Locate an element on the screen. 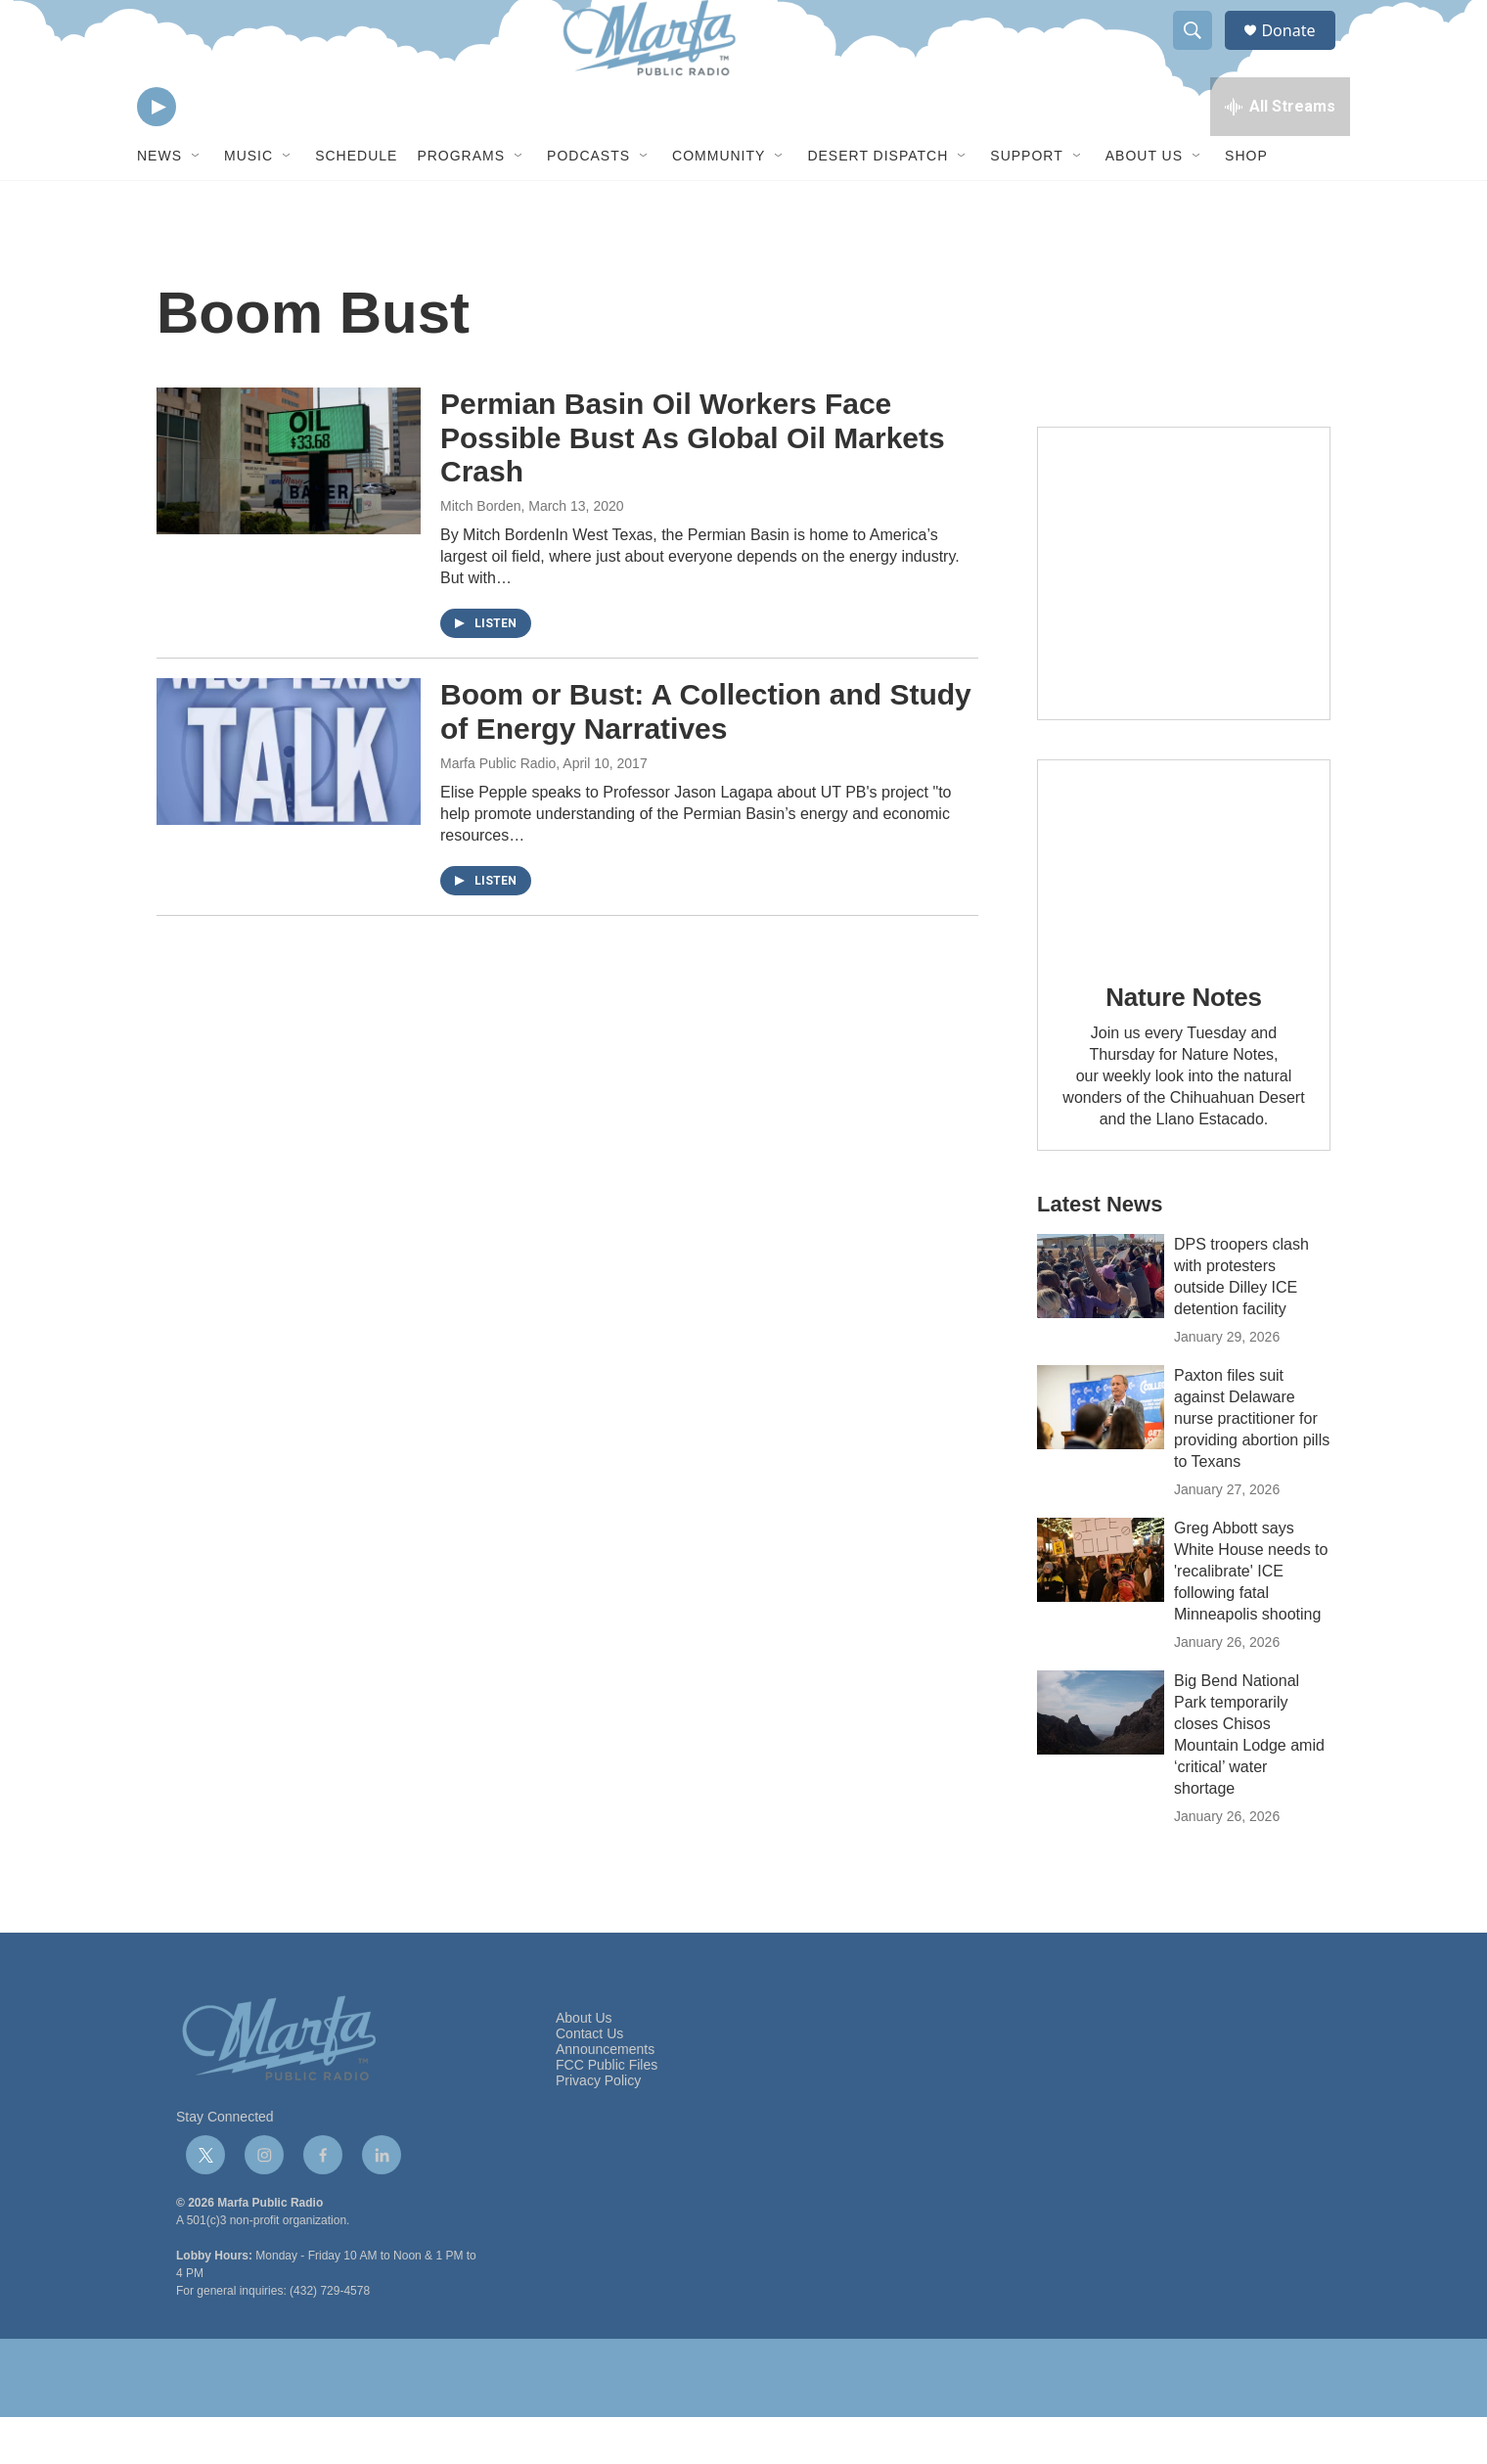 The width and height of the screenshot is (1487, 2464). [Get Our Newsletter] is located at coordinates (1183, 620).